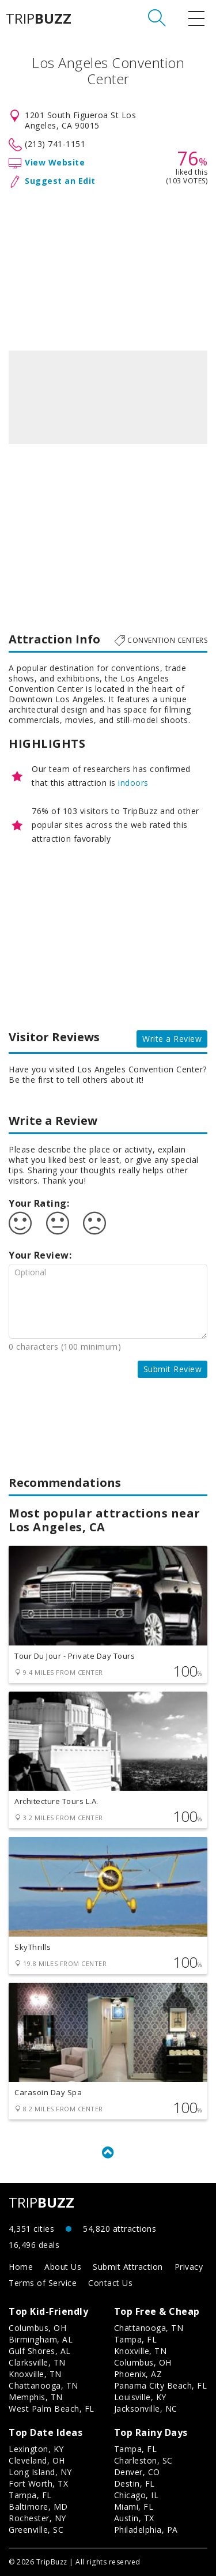 Image resolution: width=216 pixels, height=2576 pixels. Describe the element at coordinates (172, 1038) in the screenshot. I see `Write a Review` at that location.